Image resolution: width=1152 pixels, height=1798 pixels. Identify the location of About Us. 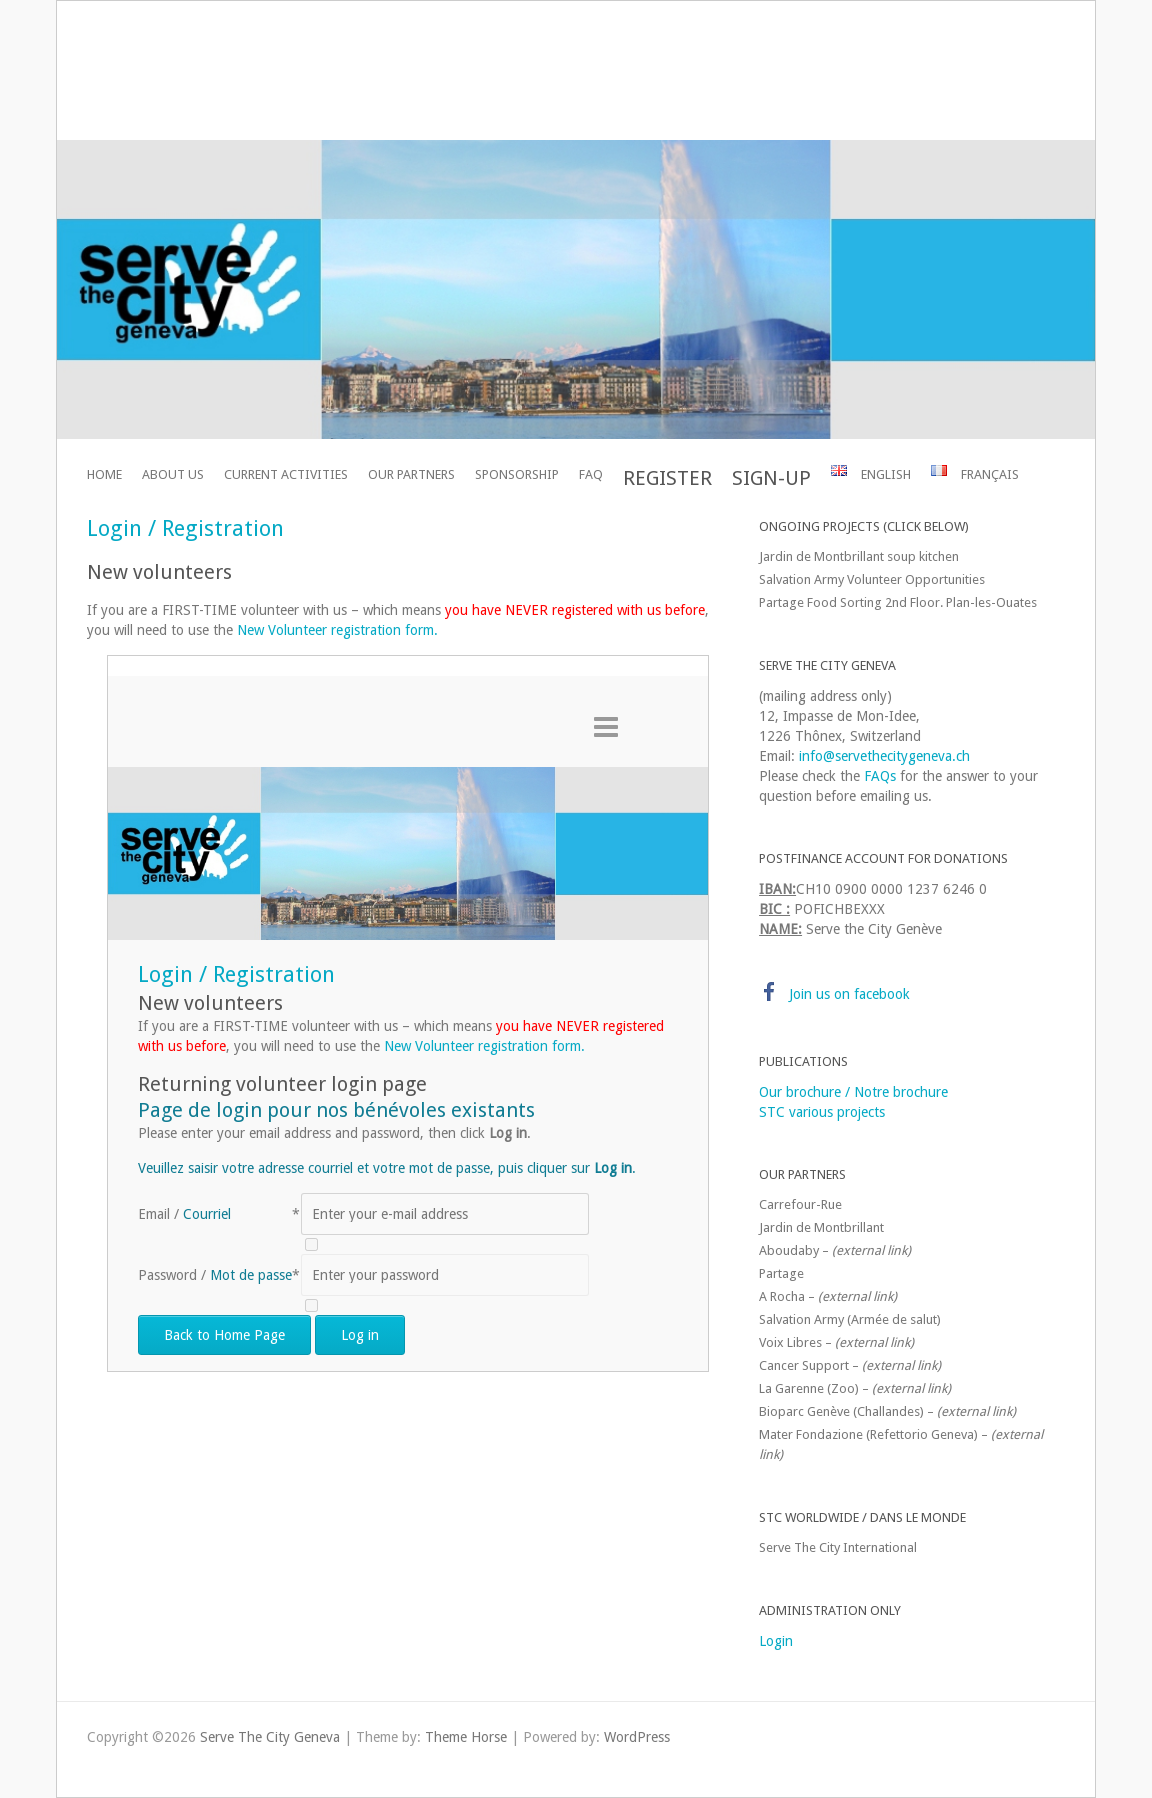
(173, 474).